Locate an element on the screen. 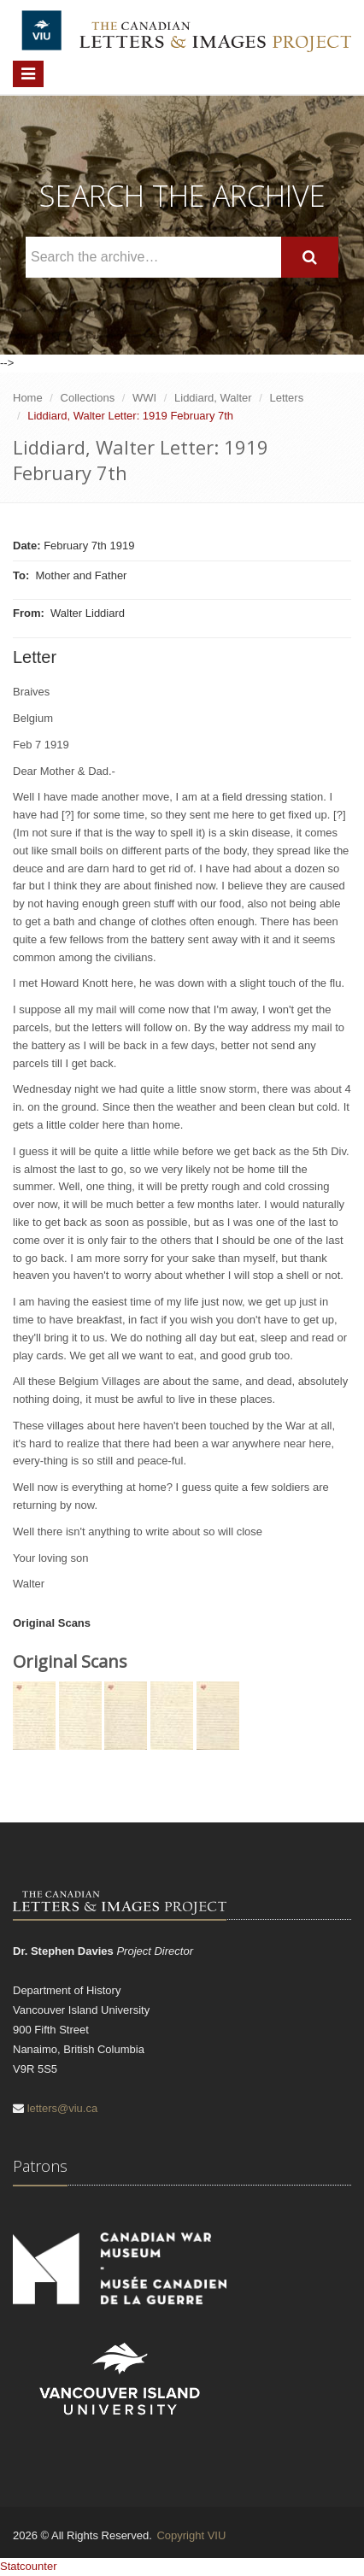 This screenshot has height=2576, width=364. letters@viu.ca is located at coordinates (62, 2108).